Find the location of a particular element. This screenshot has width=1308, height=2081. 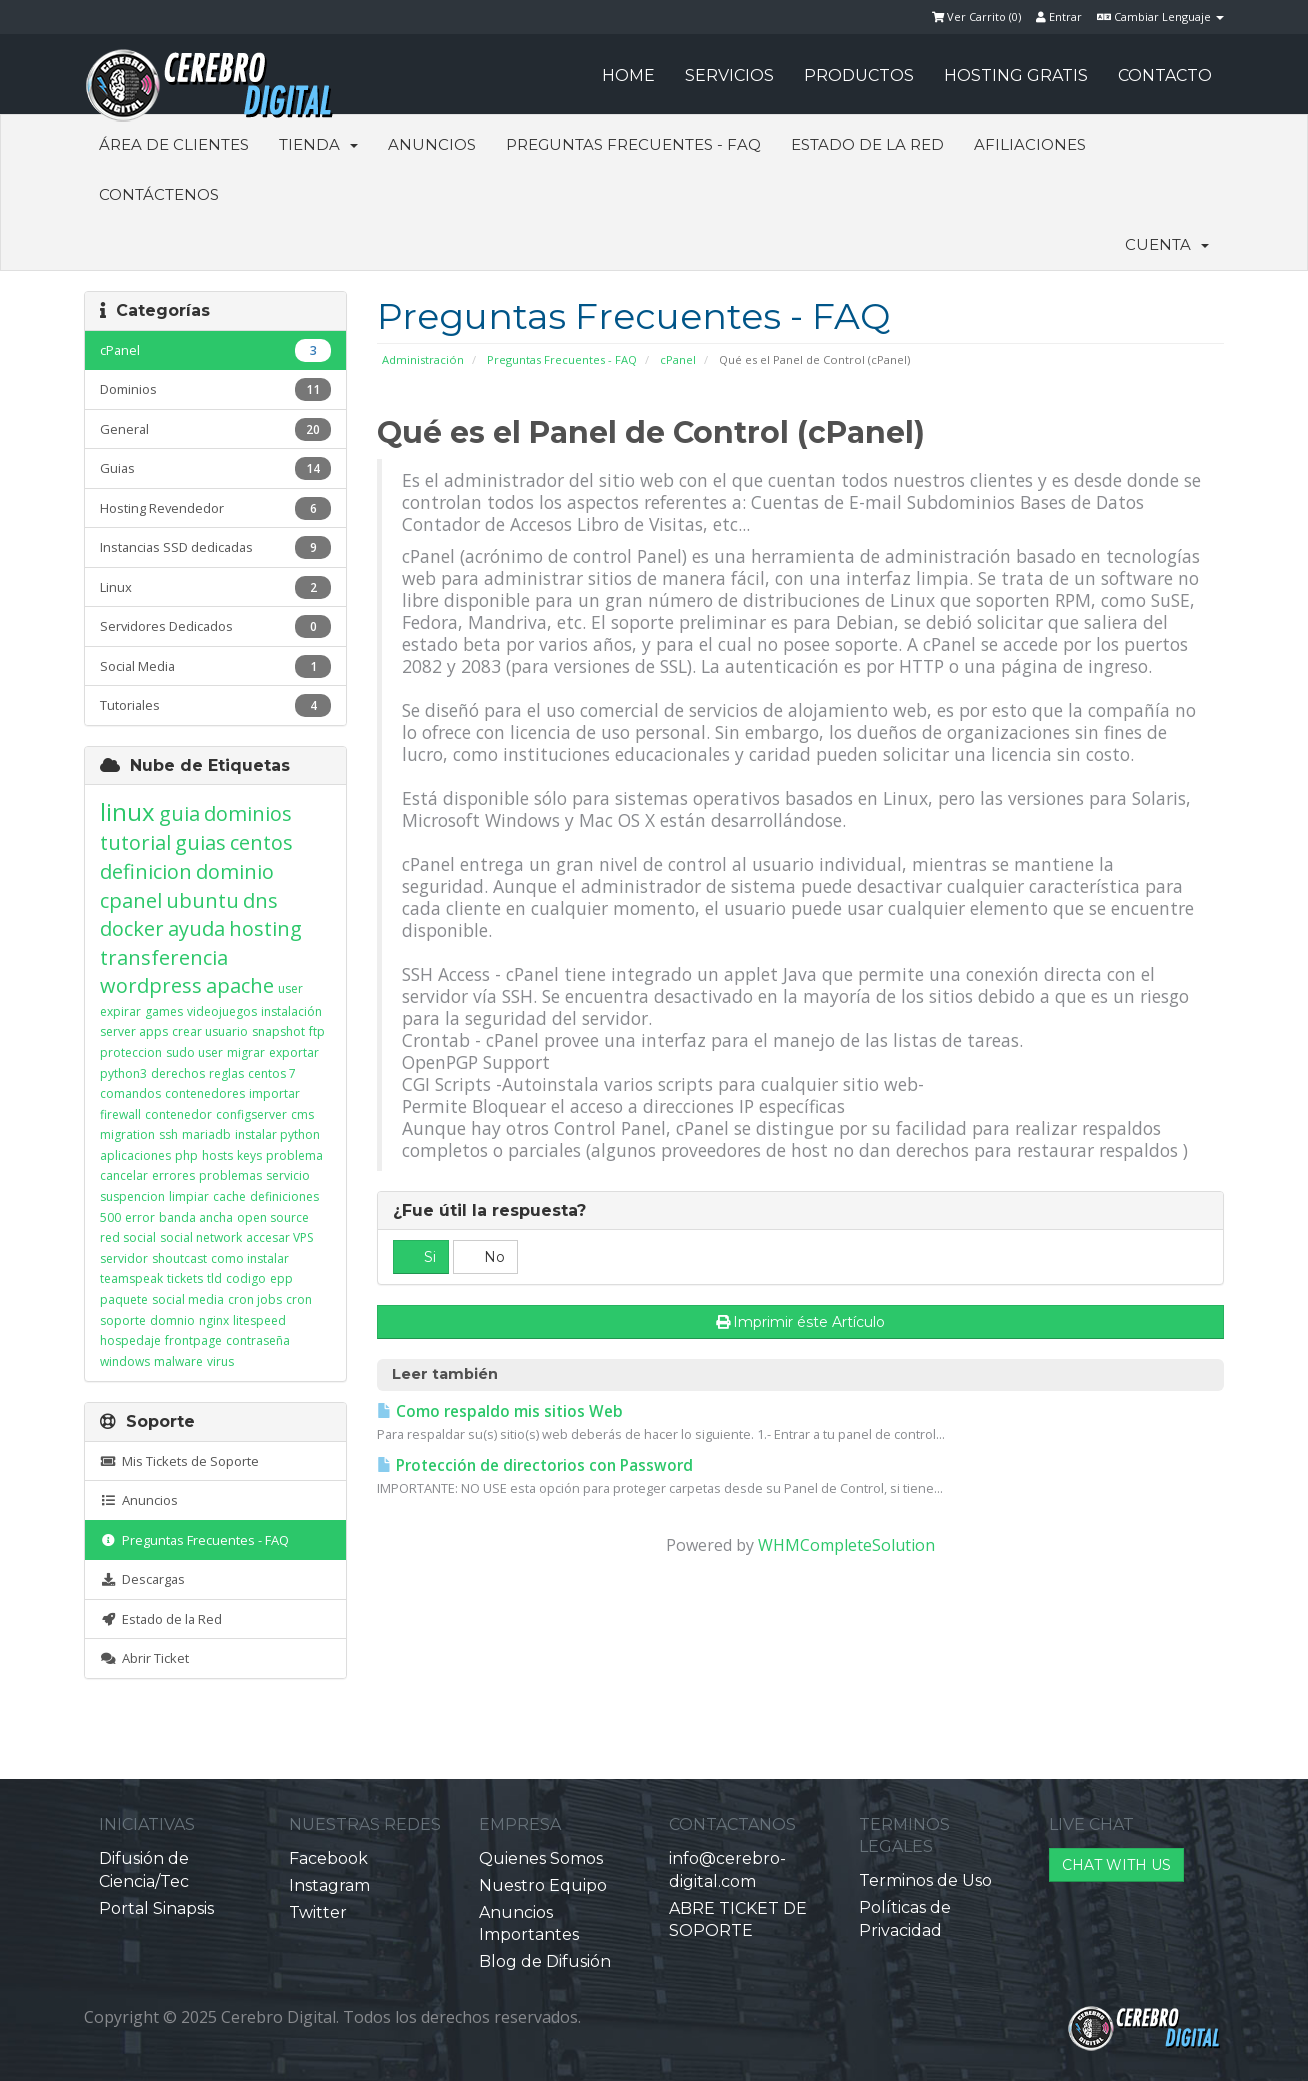

Abrir Ticket is located at coordinates (144, 1658).